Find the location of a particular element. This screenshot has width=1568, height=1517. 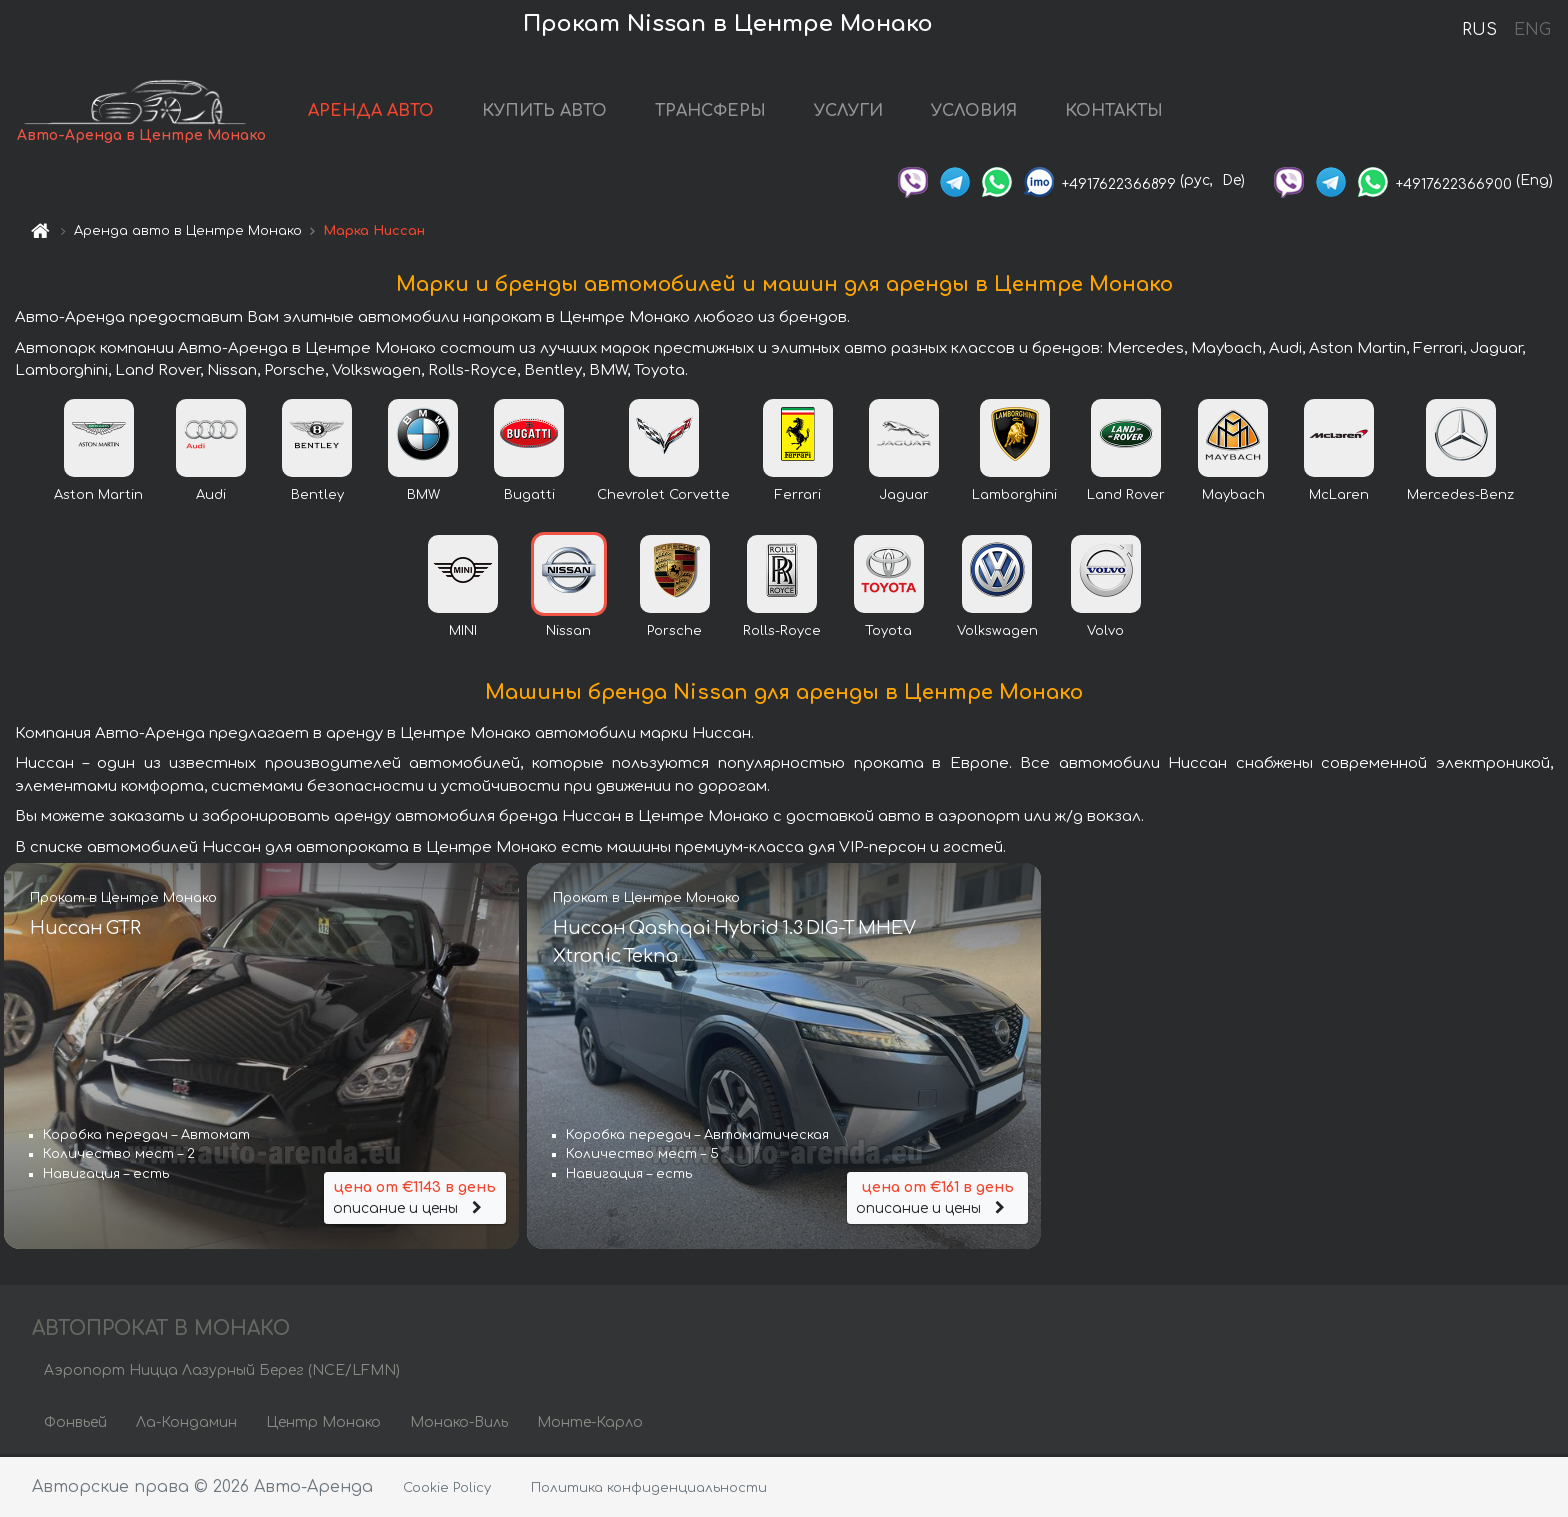

Lamborghini is located at coordinates (1014, 497).